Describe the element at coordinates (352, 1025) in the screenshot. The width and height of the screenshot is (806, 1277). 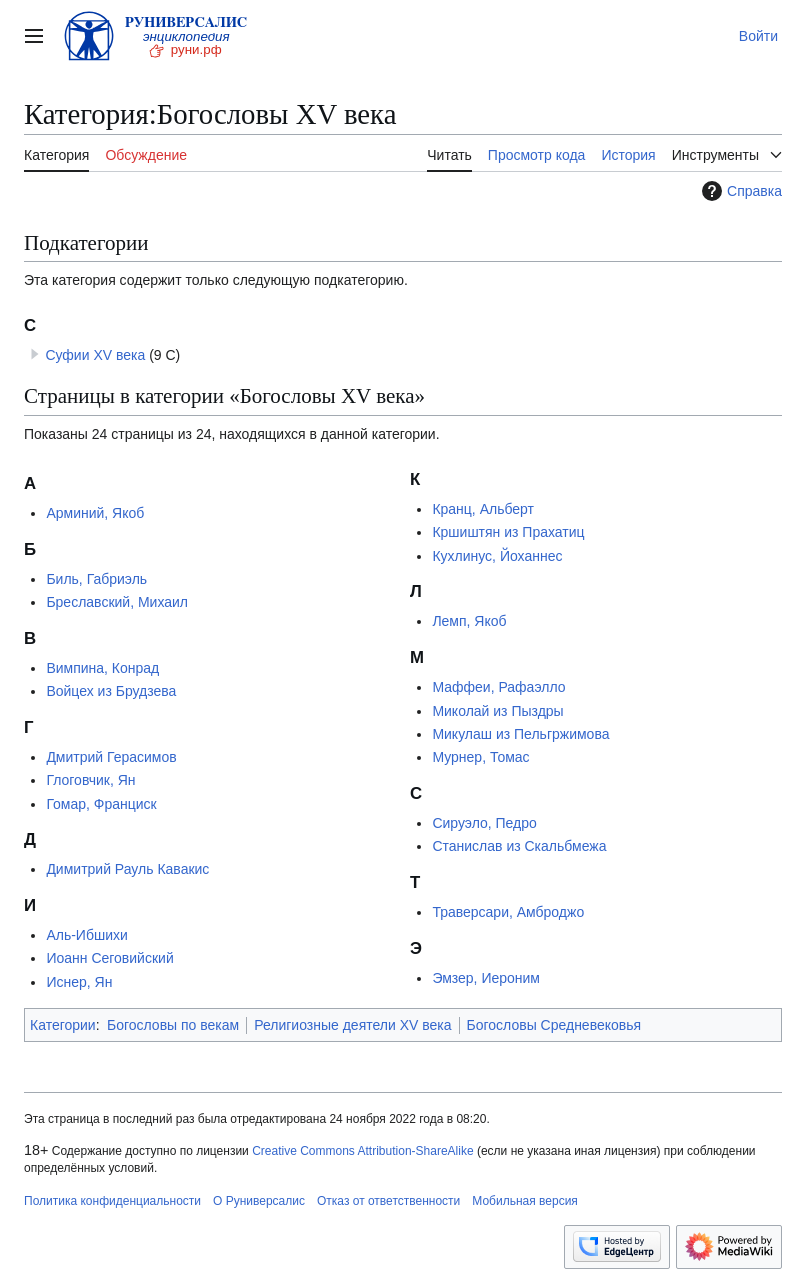
I see `Религиозные деятели XV века` at that location.